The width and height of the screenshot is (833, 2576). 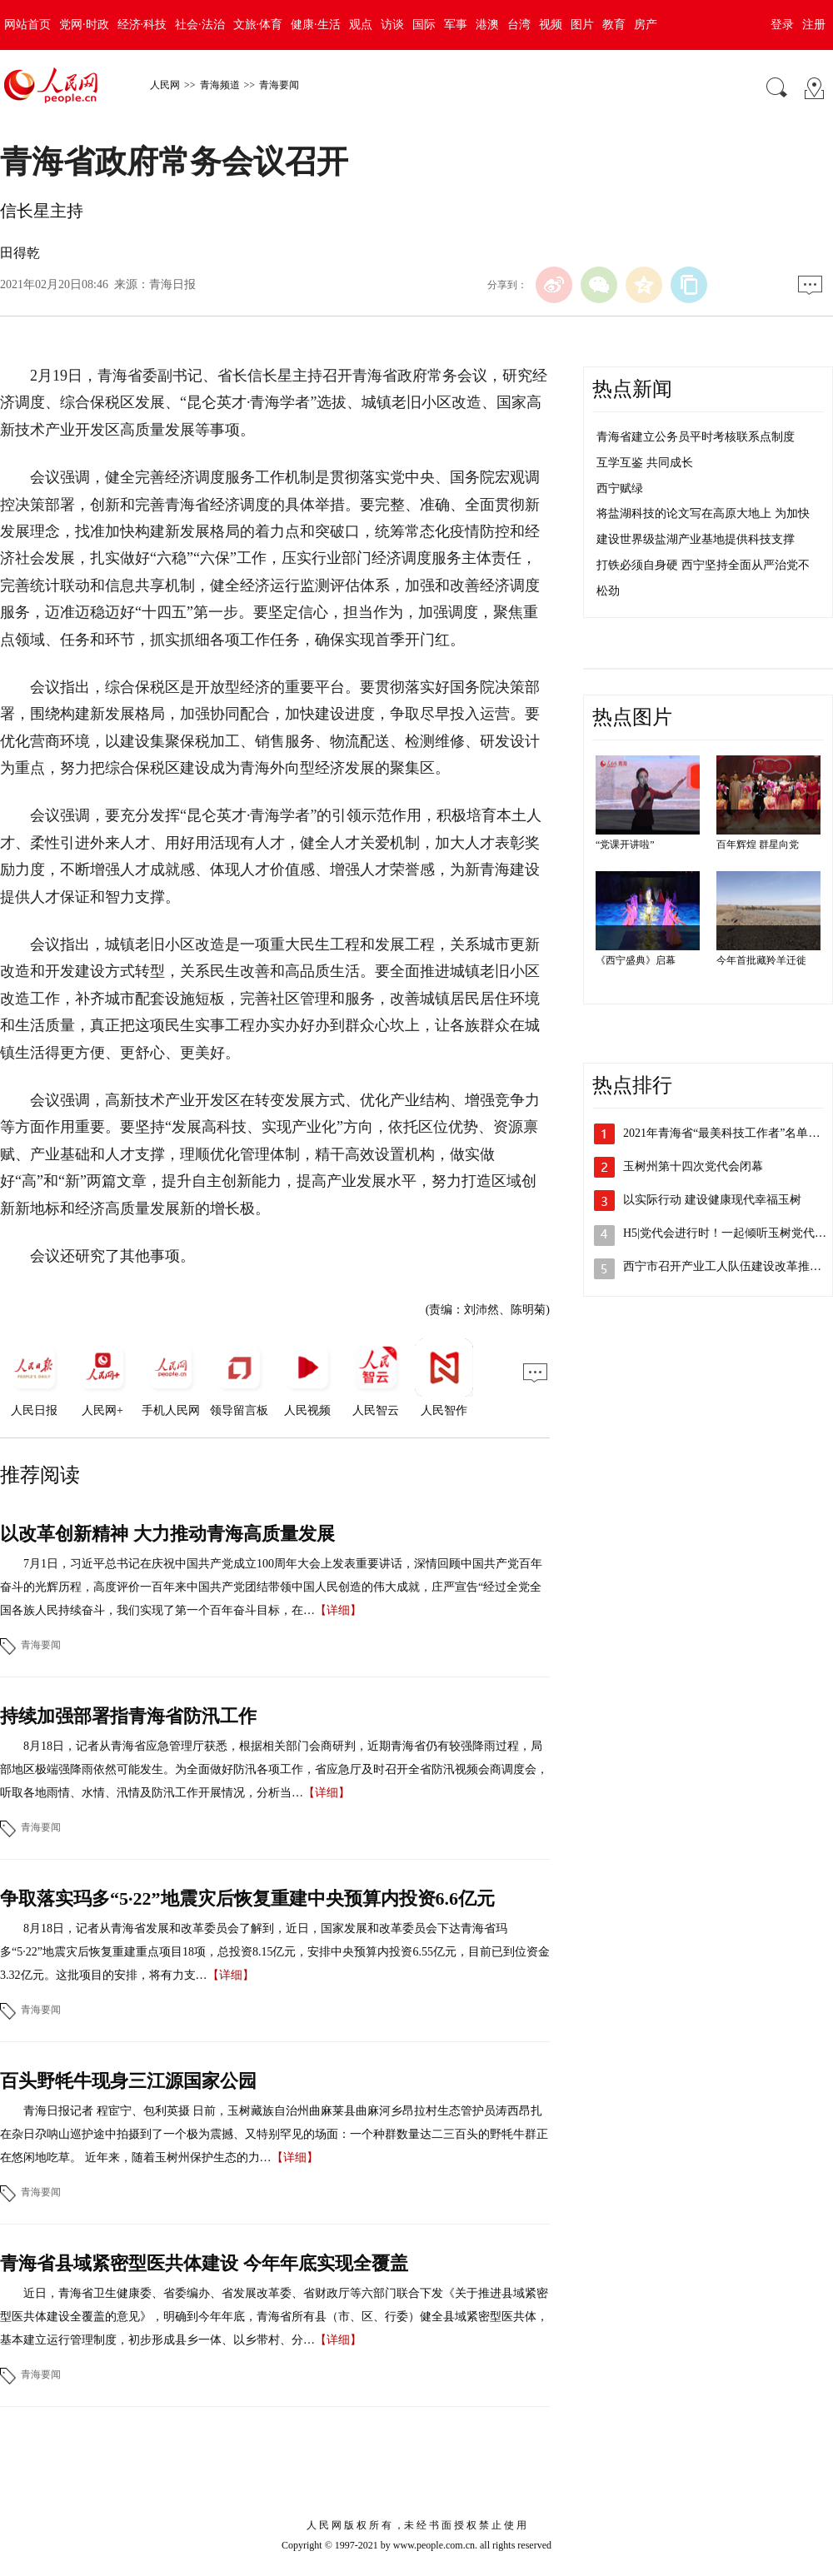 What do you see at coordinates (360, 24) in the screenshot?
I see `观点` at bounding box center [360, 24].